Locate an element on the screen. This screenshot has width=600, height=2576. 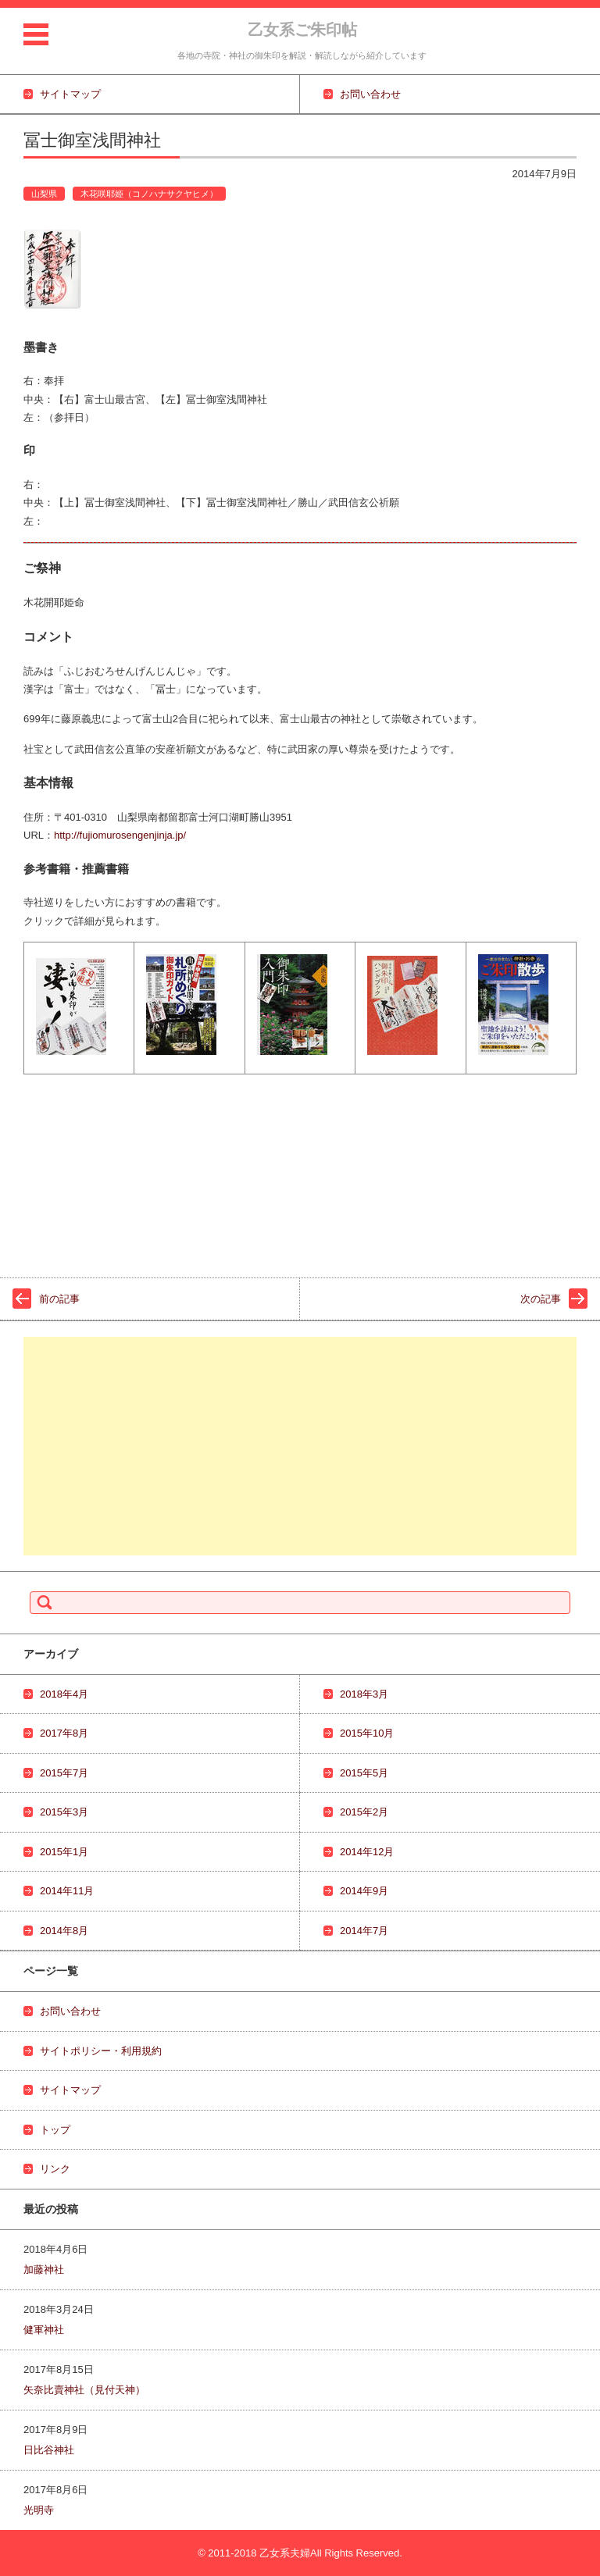
加藤神社 is located at coordinates (43, 2269).